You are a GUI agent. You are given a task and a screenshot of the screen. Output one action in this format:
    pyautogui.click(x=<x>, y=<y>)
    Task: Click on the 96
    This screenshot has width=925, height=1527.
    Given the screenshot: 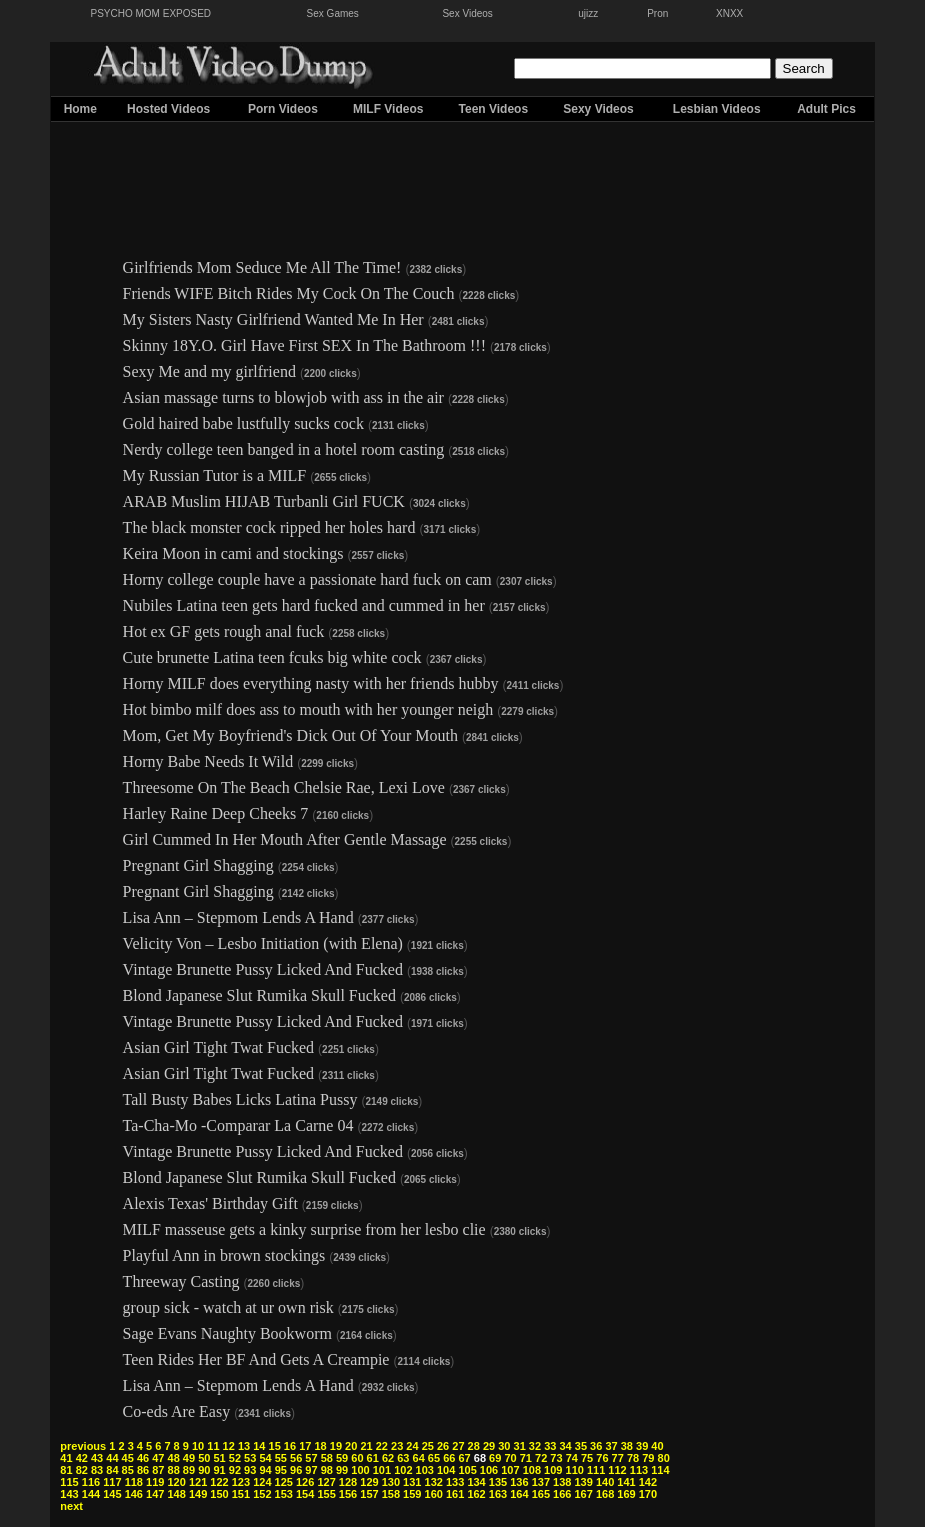 What is the action you would take?
    pyautogui.click(x=296, y=1470)
    